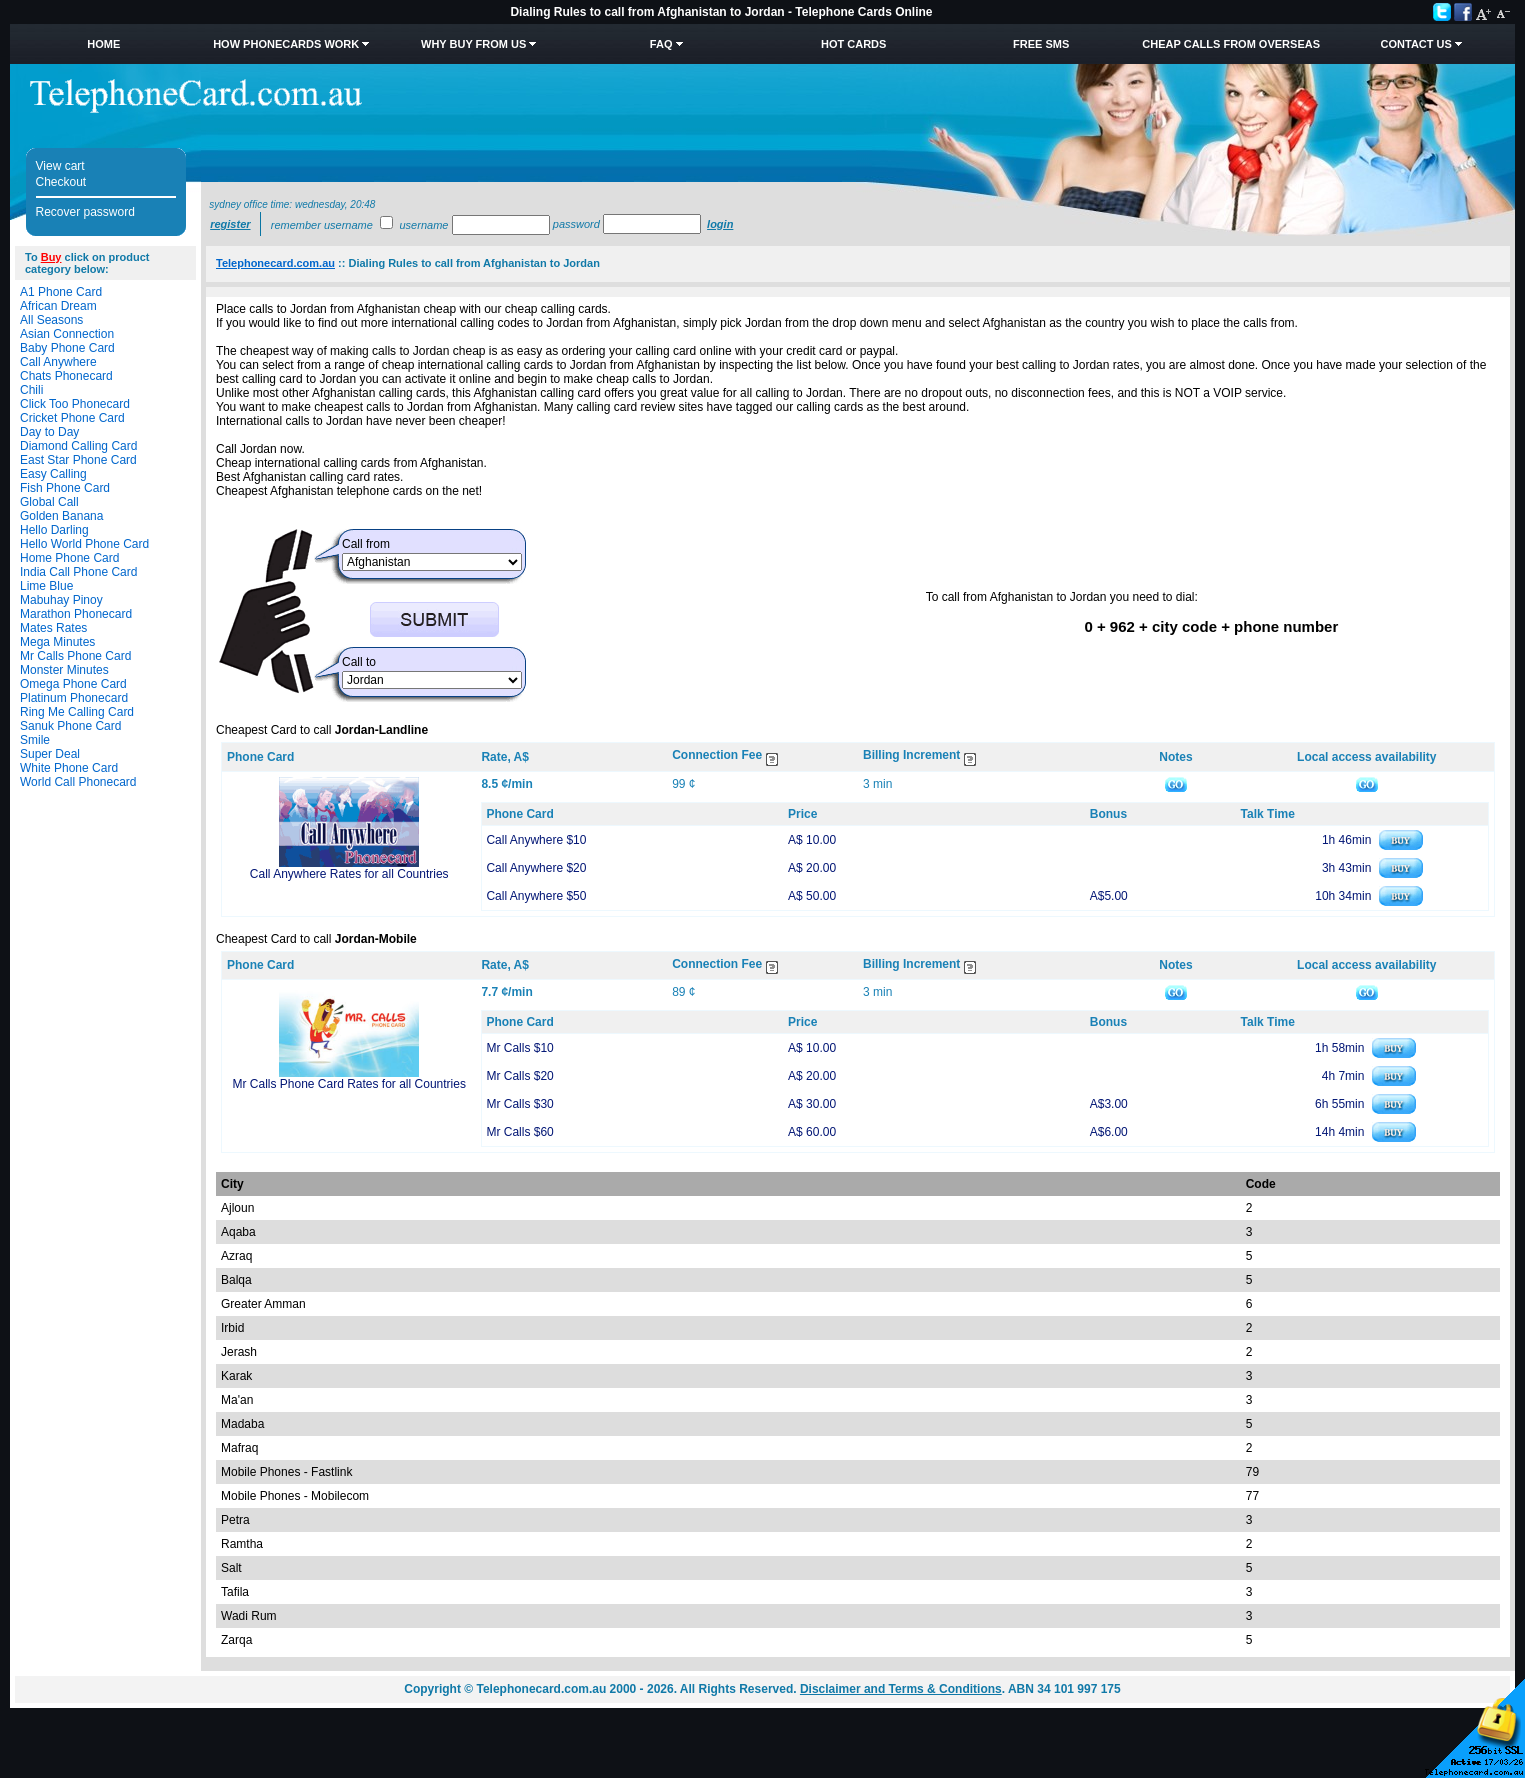  What do you see at coordinates (78, 782) in the screenshot?
I see `World Call Phonecard` at bounding box center [78, 782].